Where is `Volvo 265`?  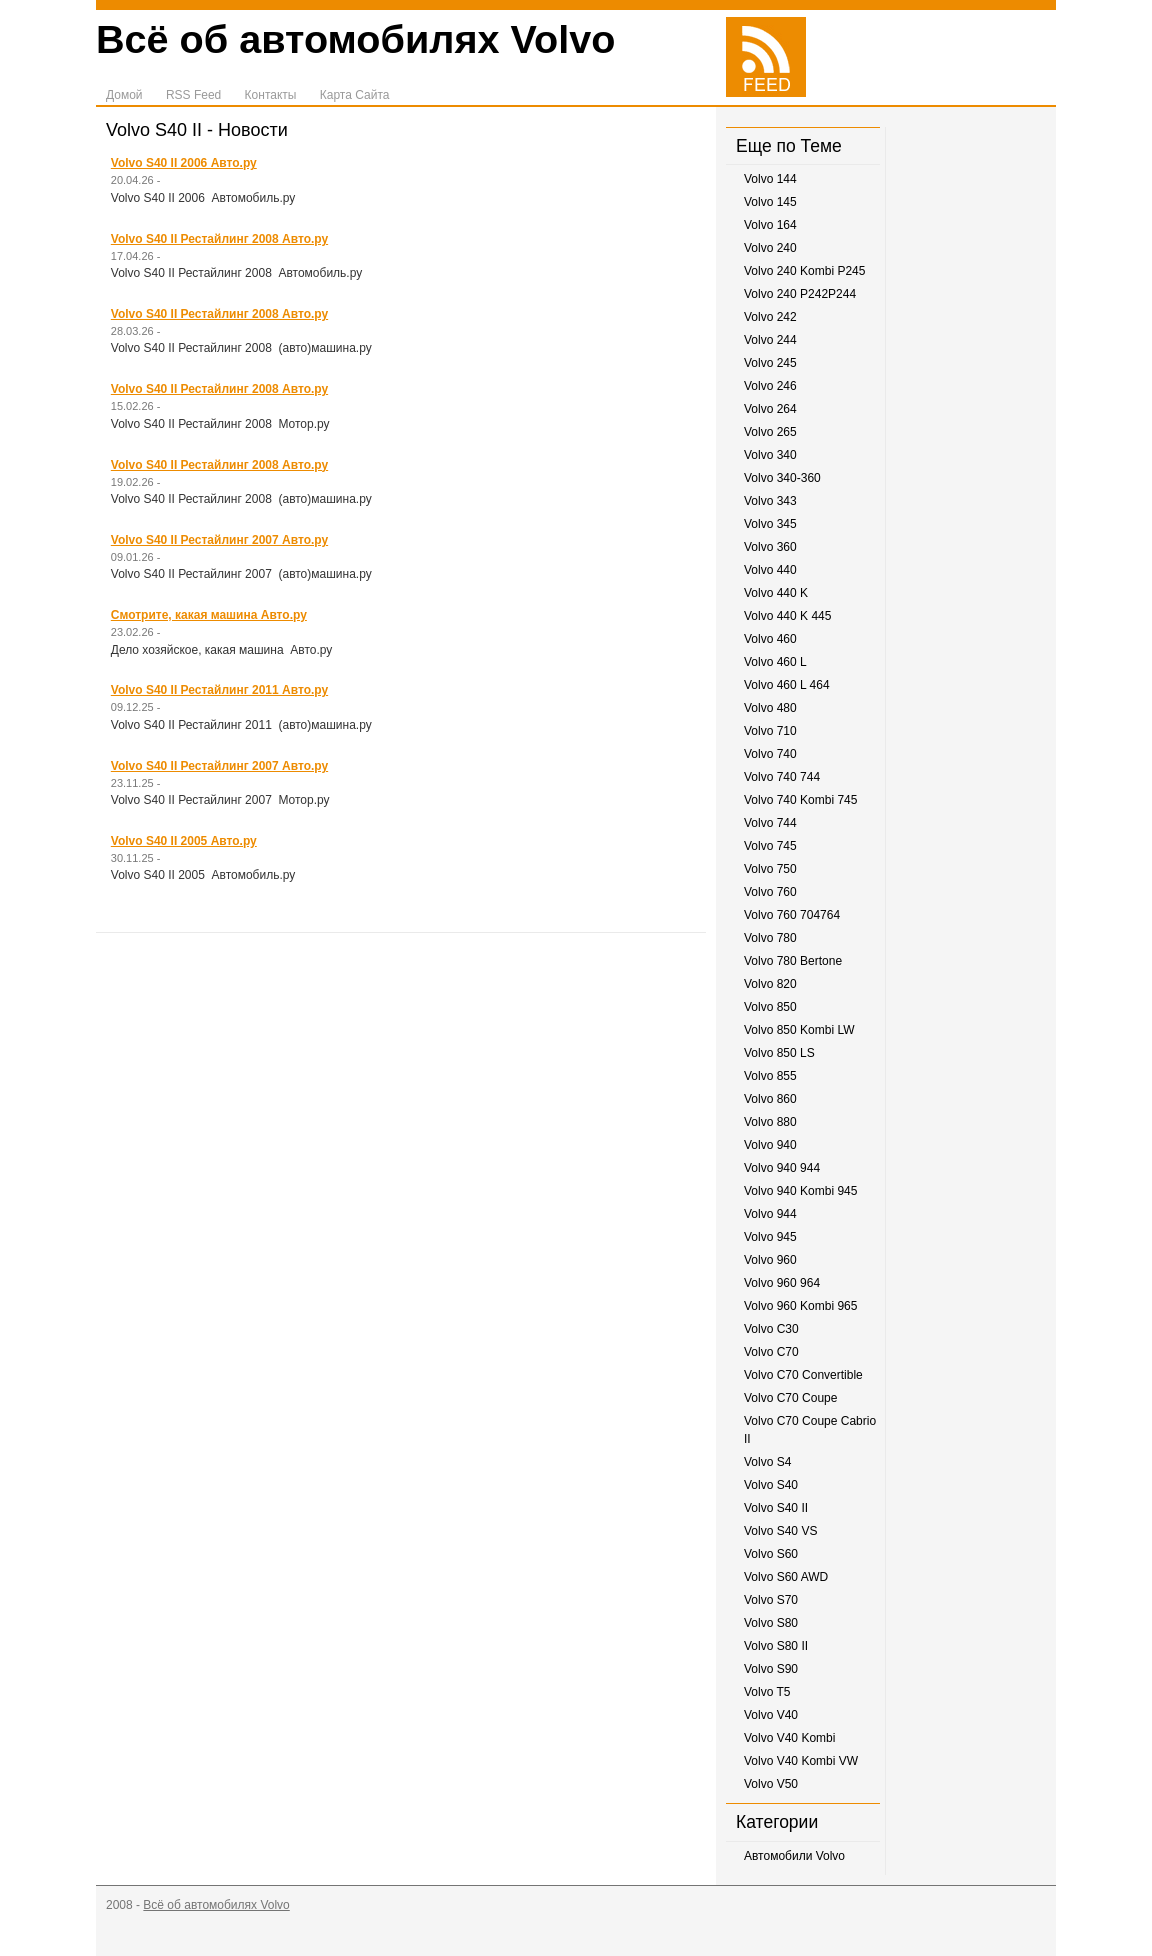 Volvo 265 is located at coordinates (770, 432).